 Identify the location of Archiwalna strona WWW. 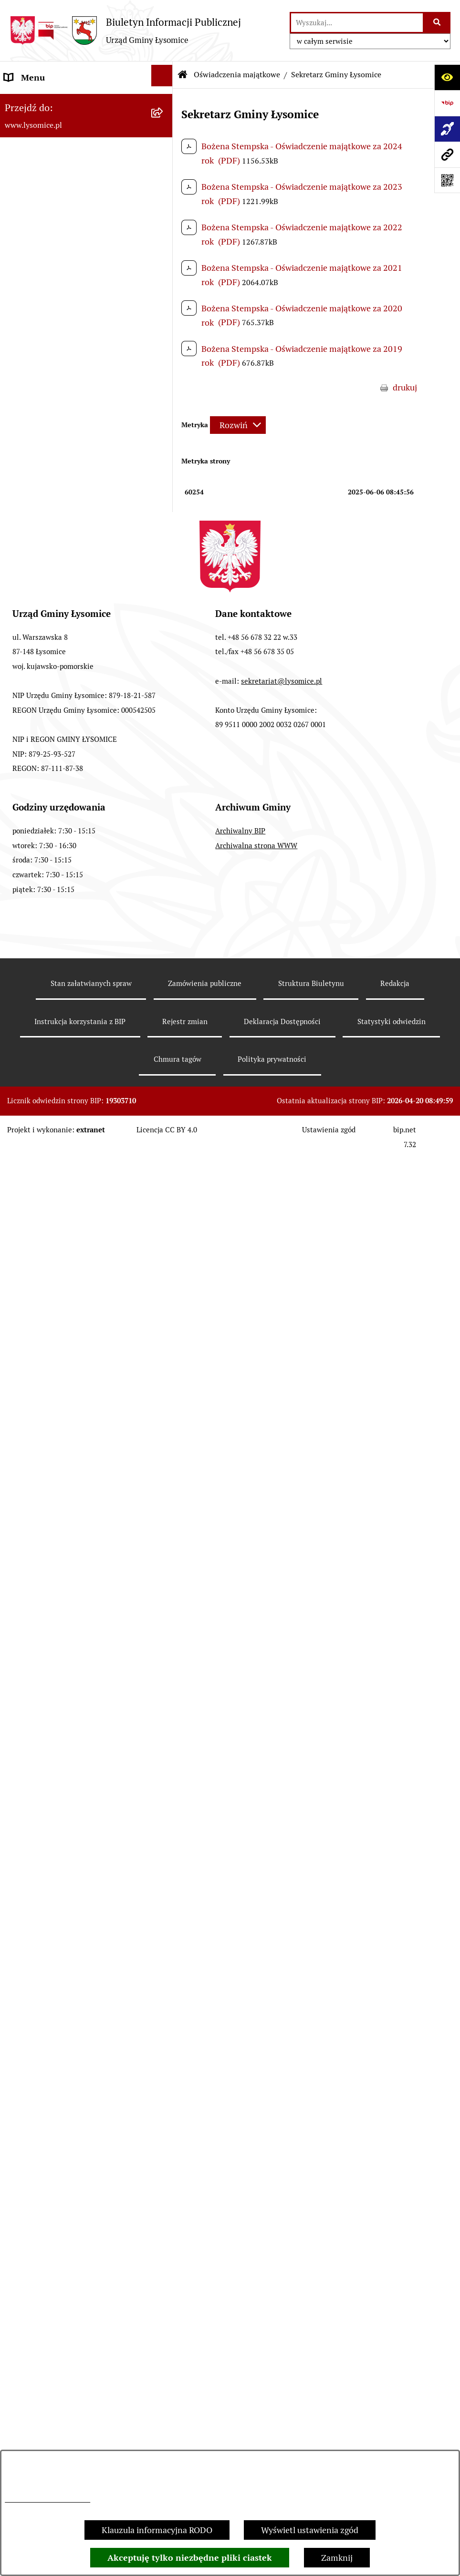
(256, 2338).